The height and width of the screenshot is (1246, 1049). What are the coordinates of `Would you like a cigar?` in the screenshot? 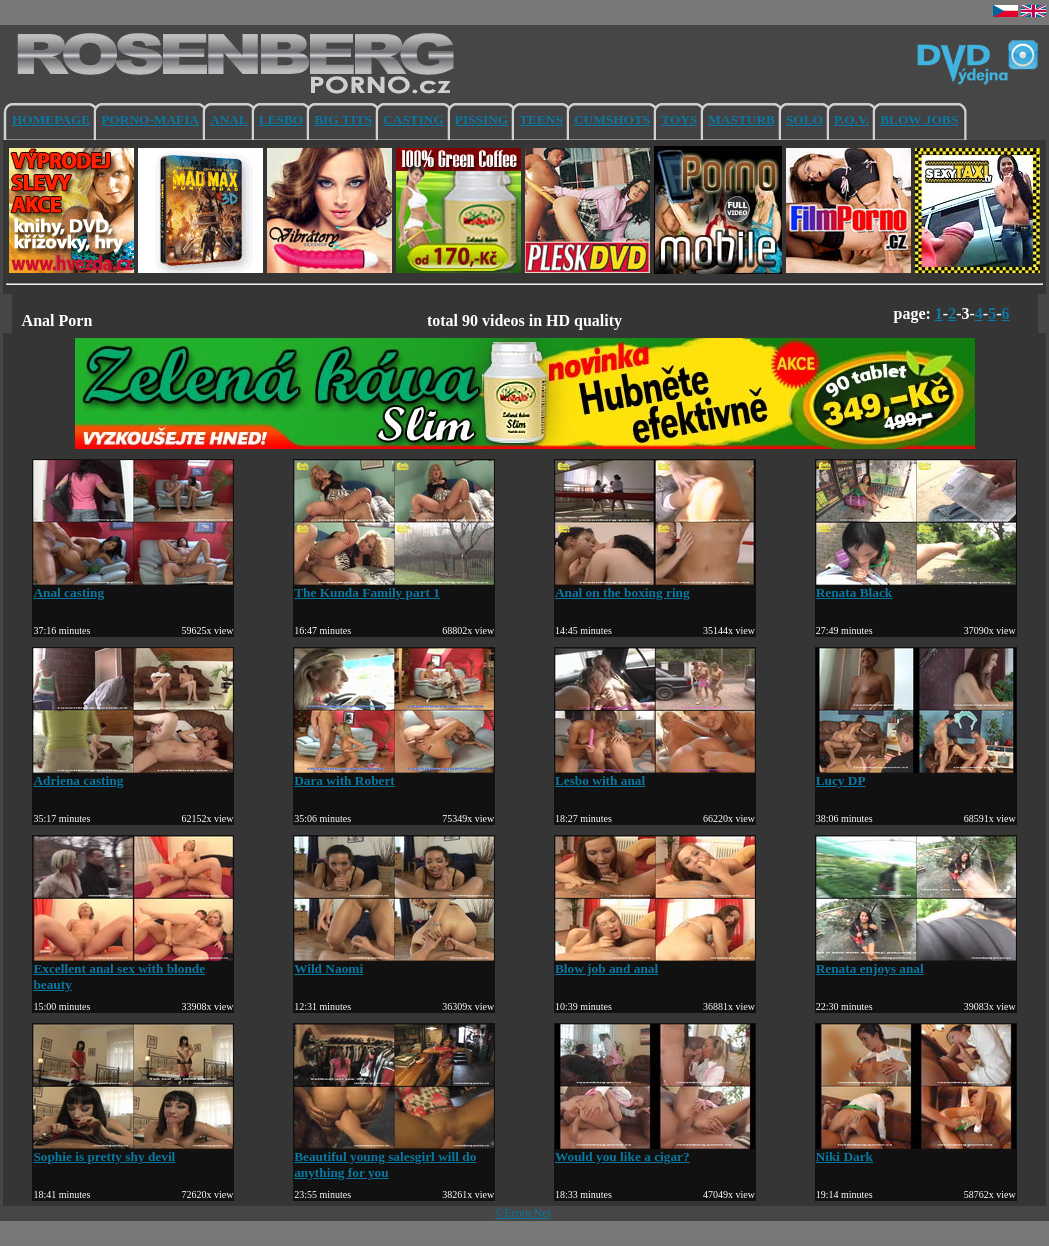 It's located at (655, 1150).